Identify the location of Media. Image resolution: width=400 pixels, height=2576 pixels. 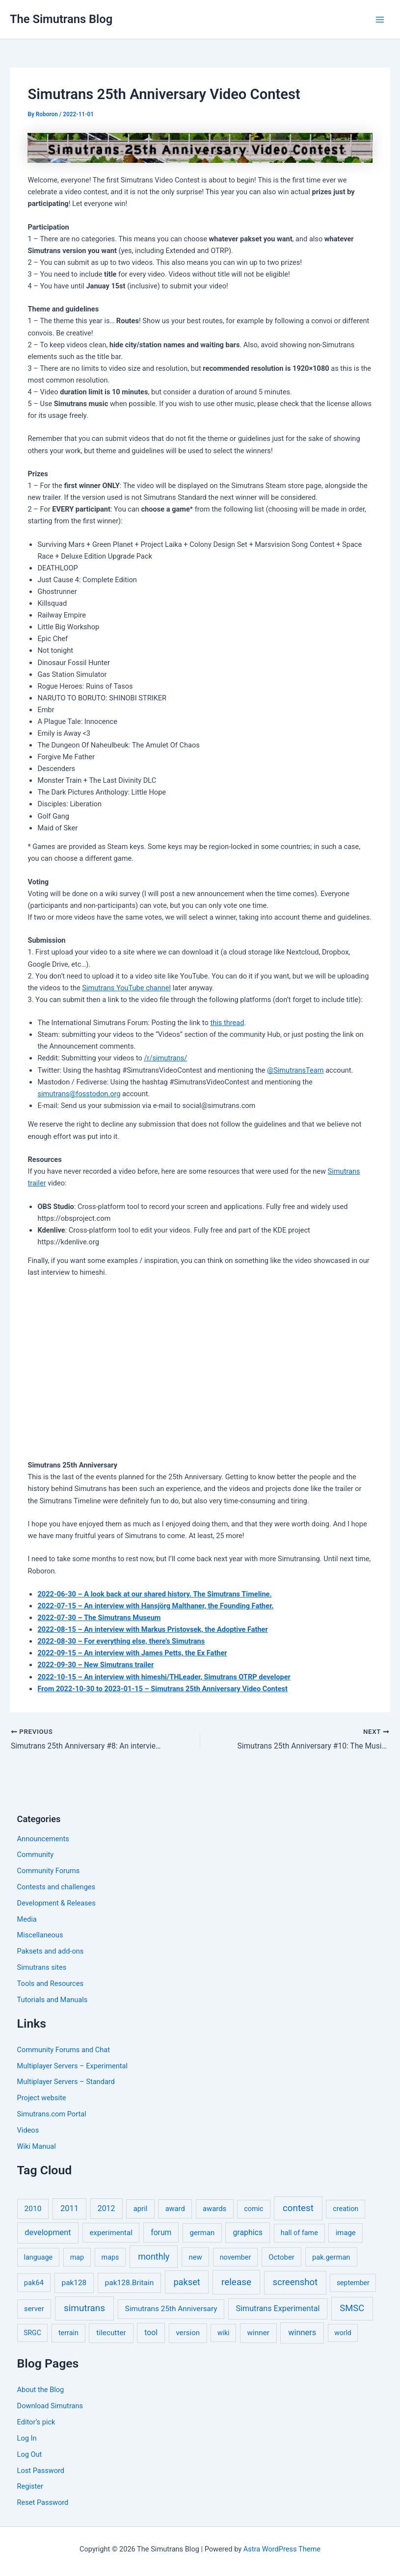
(27, 1919).